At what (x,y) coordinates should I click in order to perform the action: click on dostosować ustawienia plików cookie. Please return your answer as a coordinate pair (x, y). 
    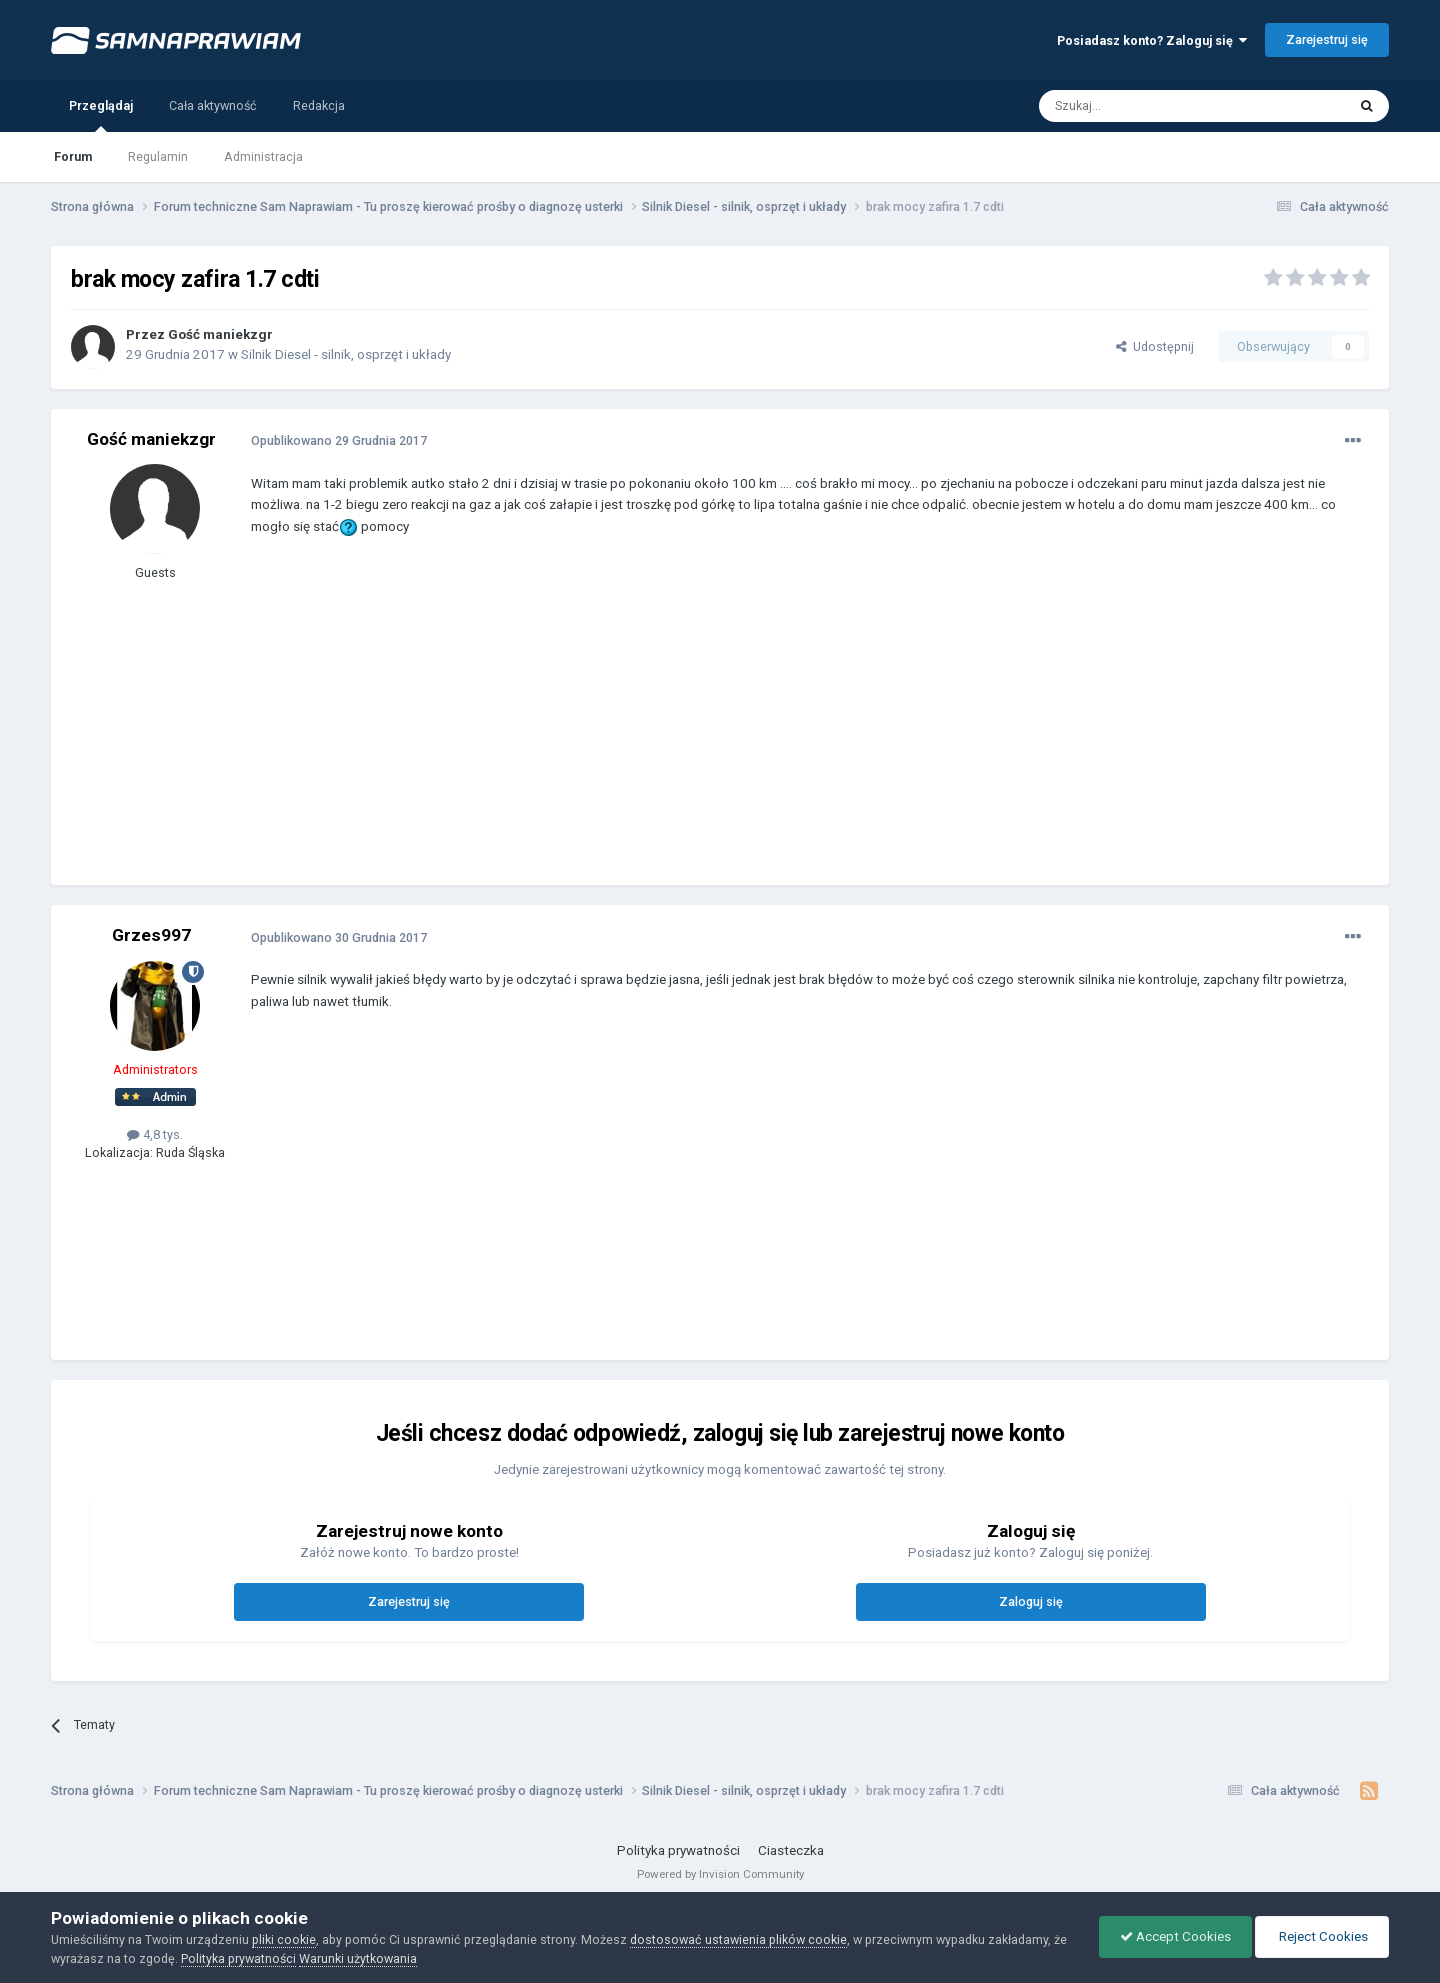
    Looking at the image, I should click on (738, 1939).